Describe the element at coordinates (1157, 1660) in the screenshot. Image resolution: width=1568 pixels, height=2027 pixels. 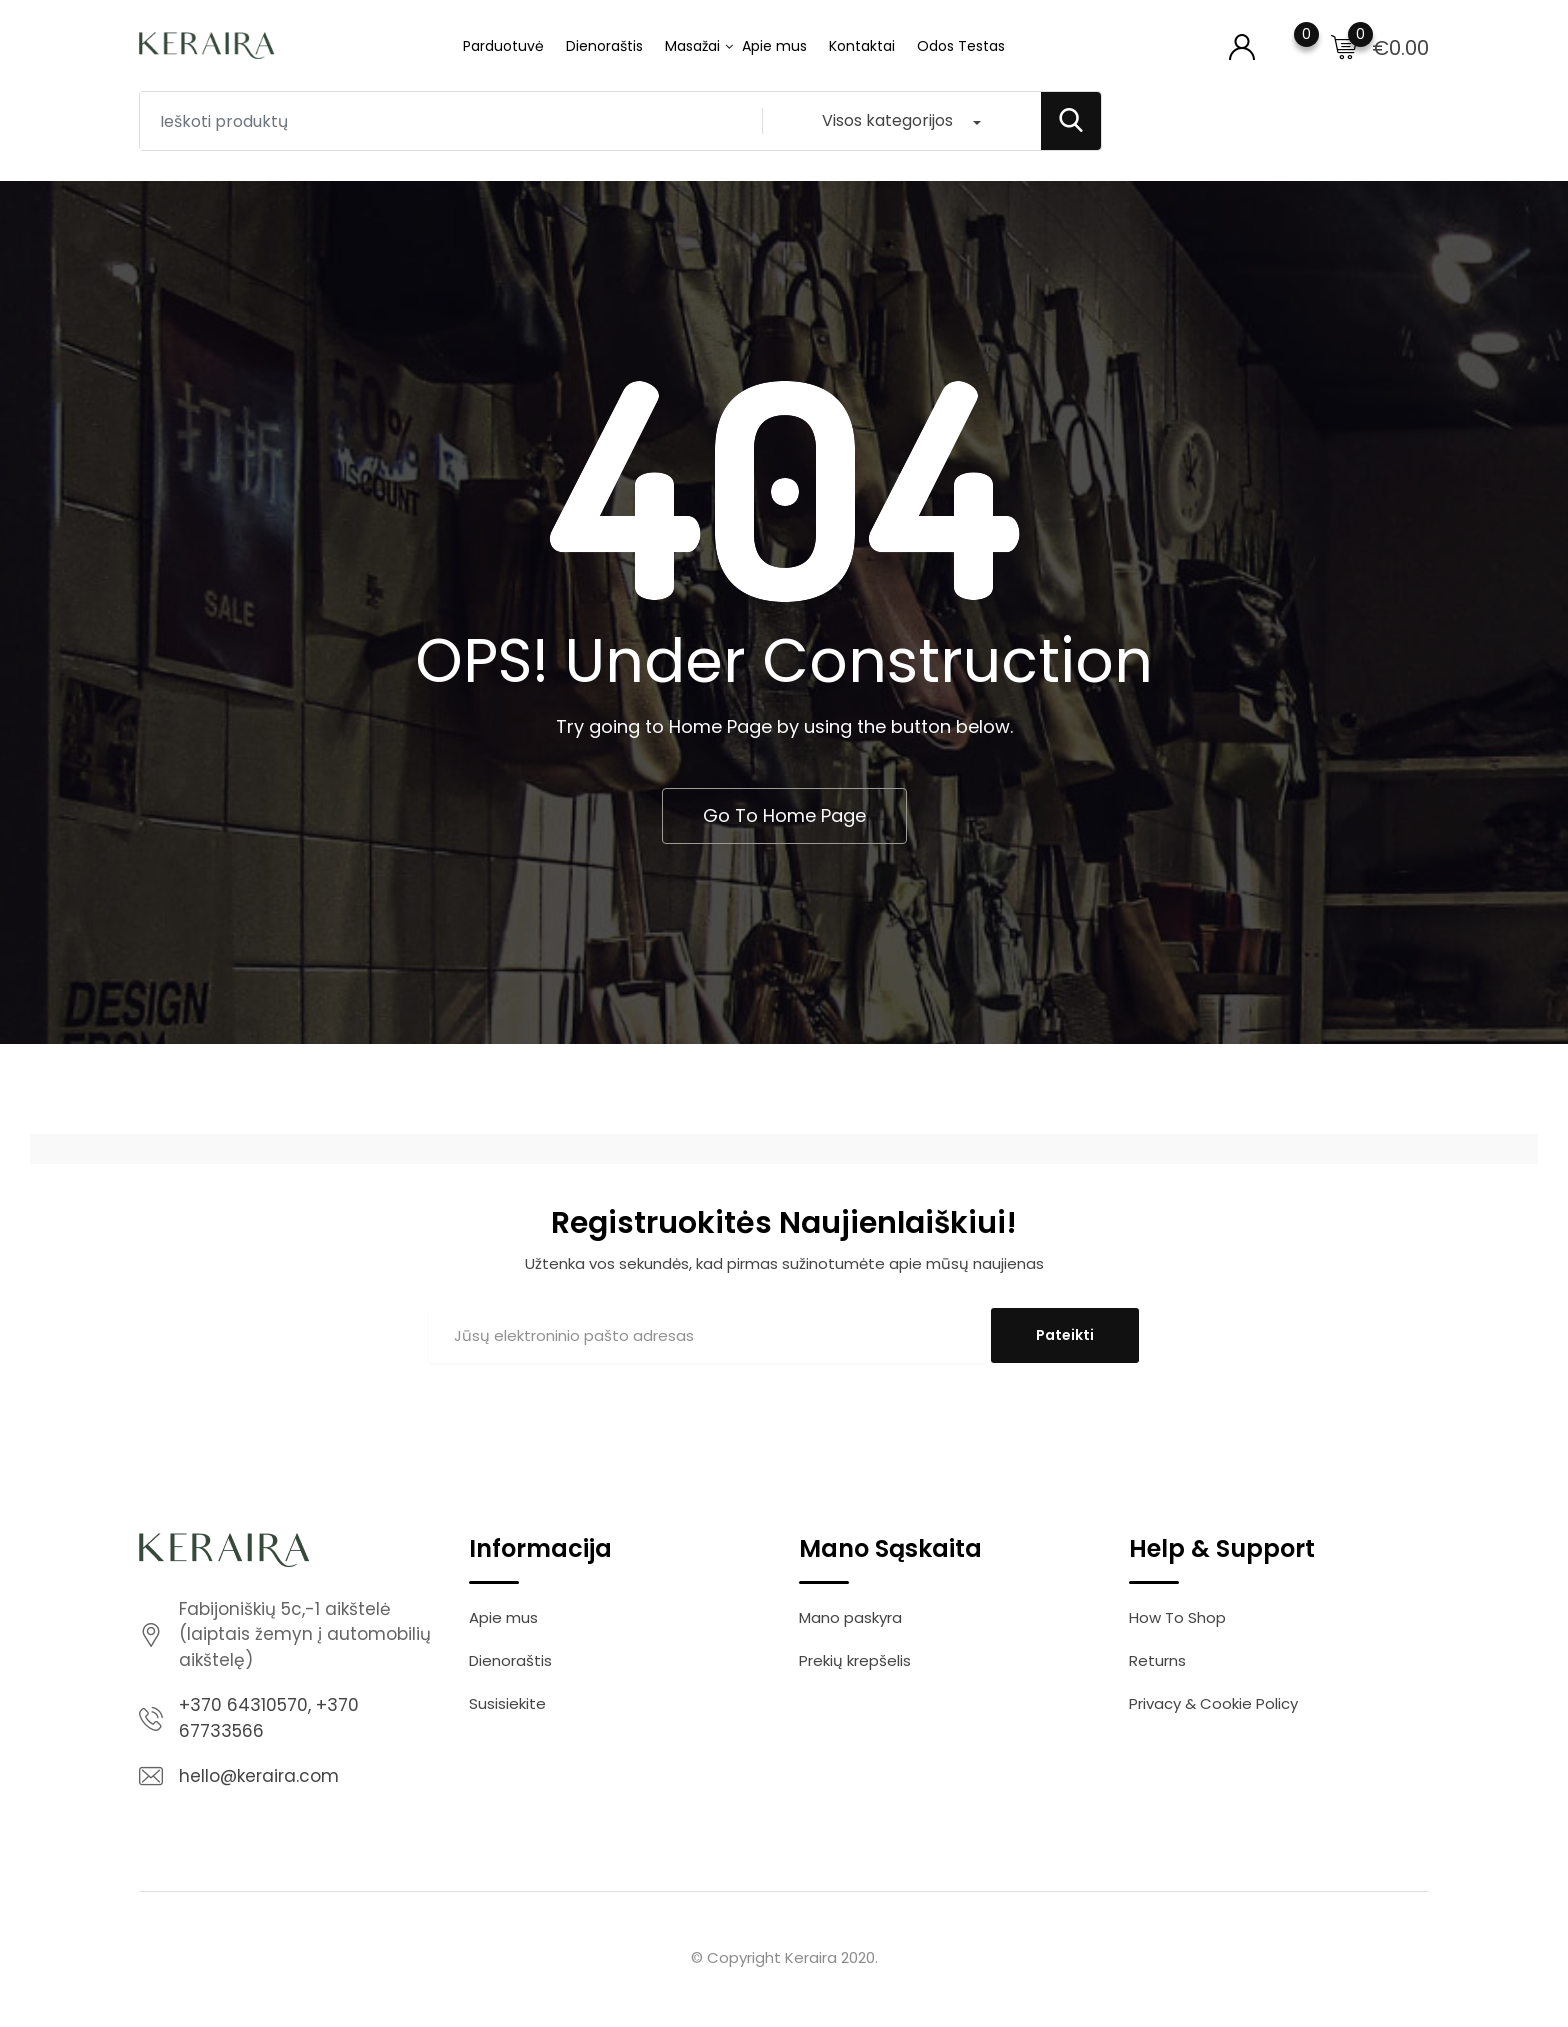
I see `Returns` at that location.